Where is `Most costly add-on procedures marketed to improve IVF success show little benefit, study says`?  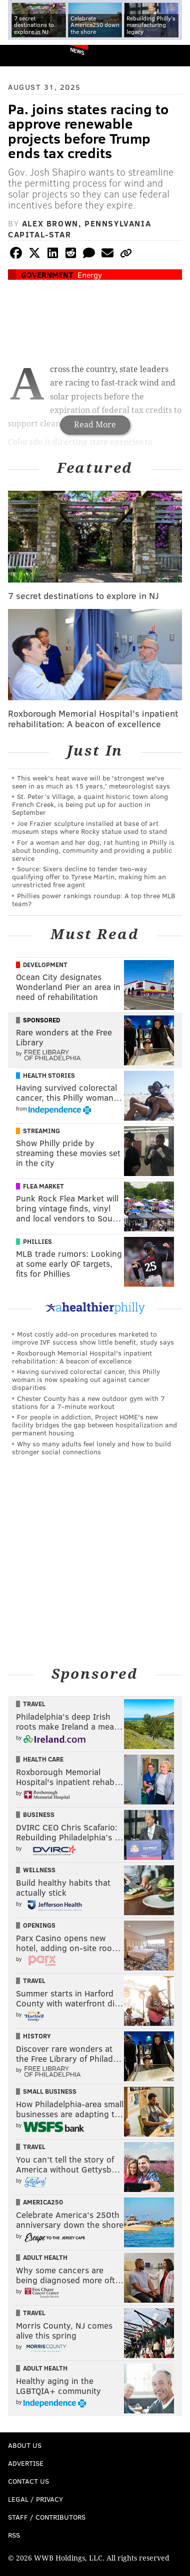
Most costly add-on procedures marketed to improve IVF success show little benefit, study says is located at coordinates (93, 1338).